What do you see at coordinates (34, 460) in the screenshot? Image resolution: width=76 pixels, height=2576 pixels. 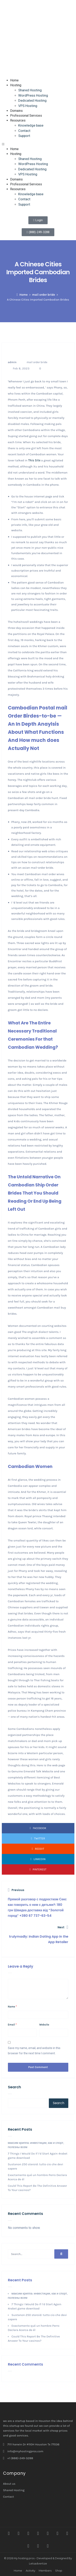 I see `This Site` at bounding box center [34, 460].